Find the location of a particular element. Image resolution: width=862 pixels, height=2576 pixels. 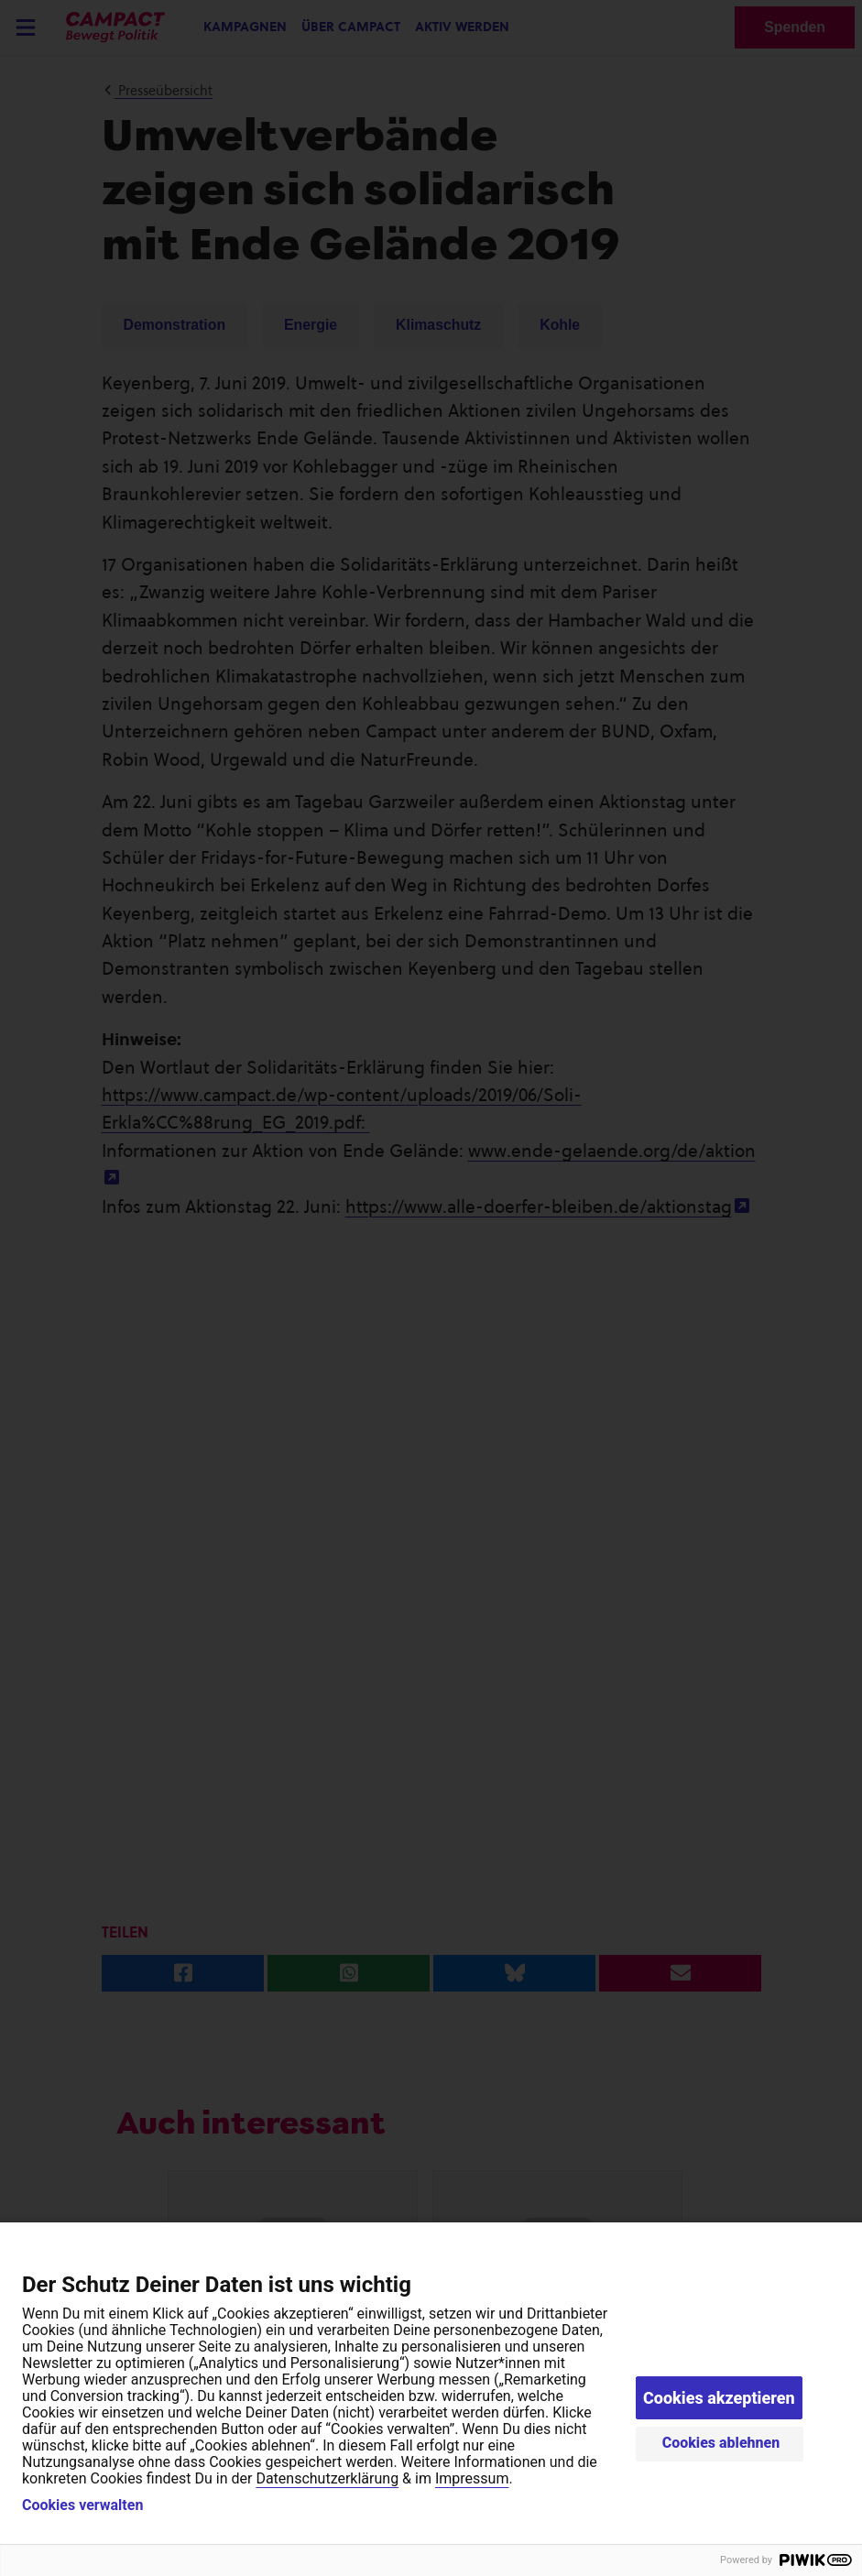

Impressum is located at coordinates (472, 2478).